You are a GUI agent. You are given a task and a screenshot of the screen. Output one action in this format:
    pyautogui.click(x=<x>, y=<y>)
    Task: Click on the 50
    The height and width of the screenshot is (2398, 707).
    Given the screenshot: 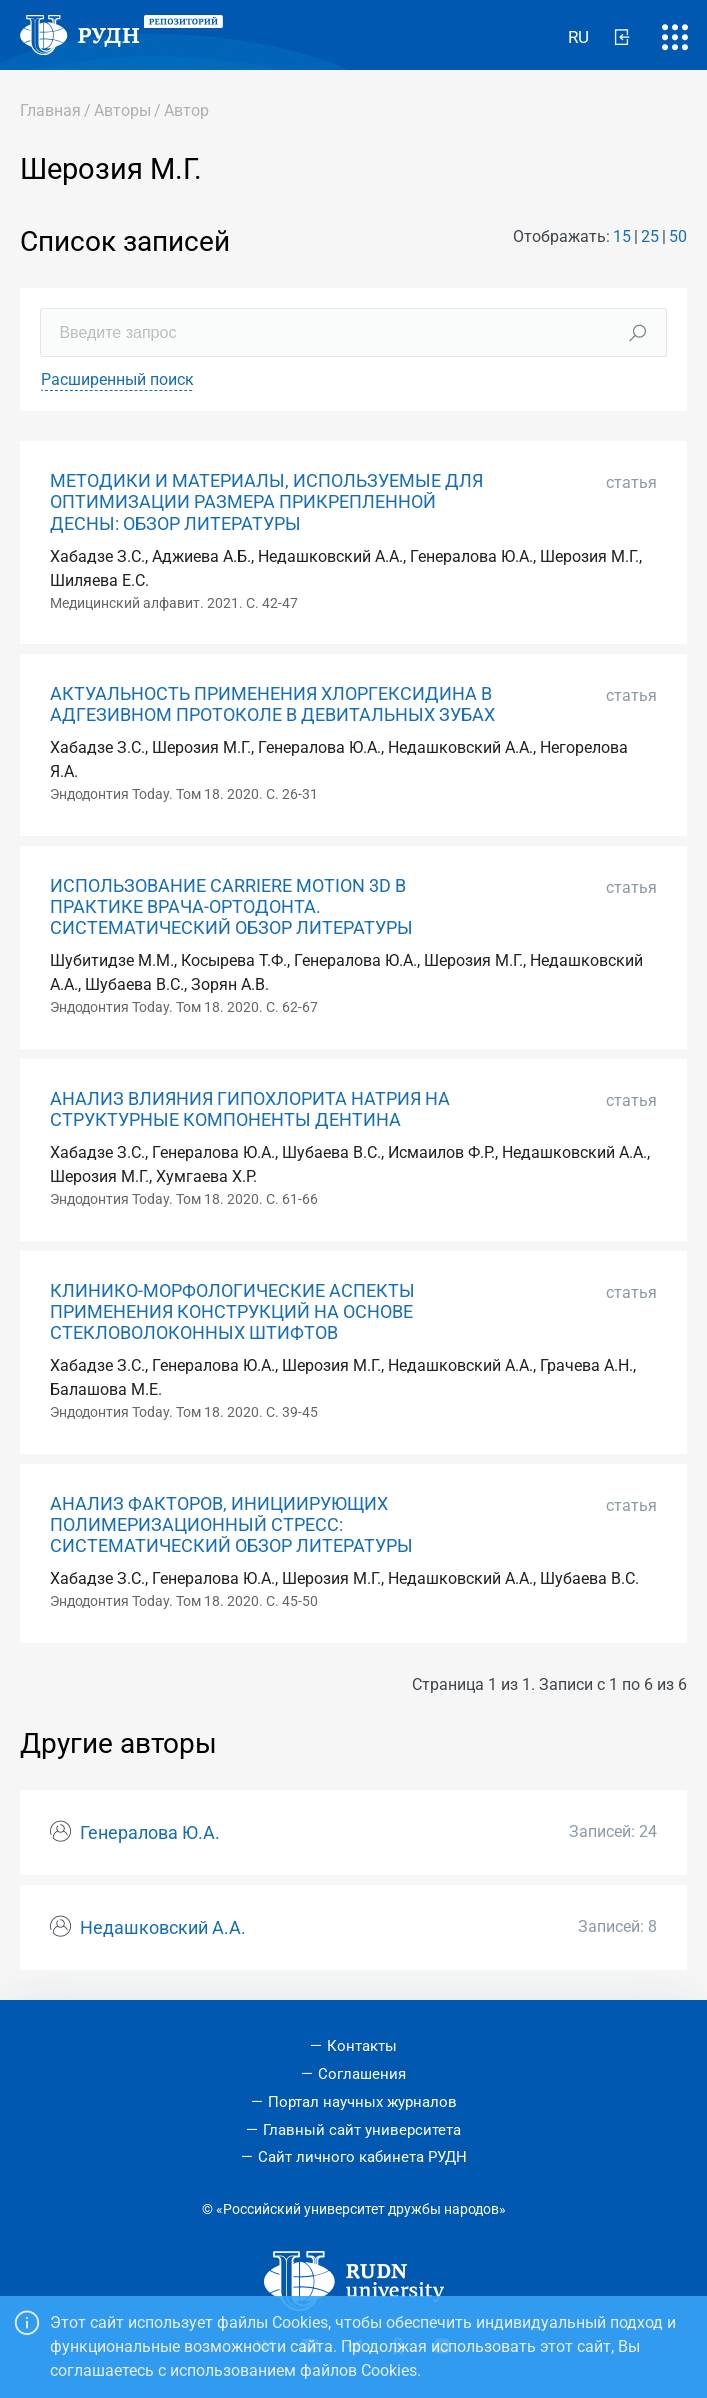 What is the action you would take?
    pyautogui.click(x=678, y=236)
    